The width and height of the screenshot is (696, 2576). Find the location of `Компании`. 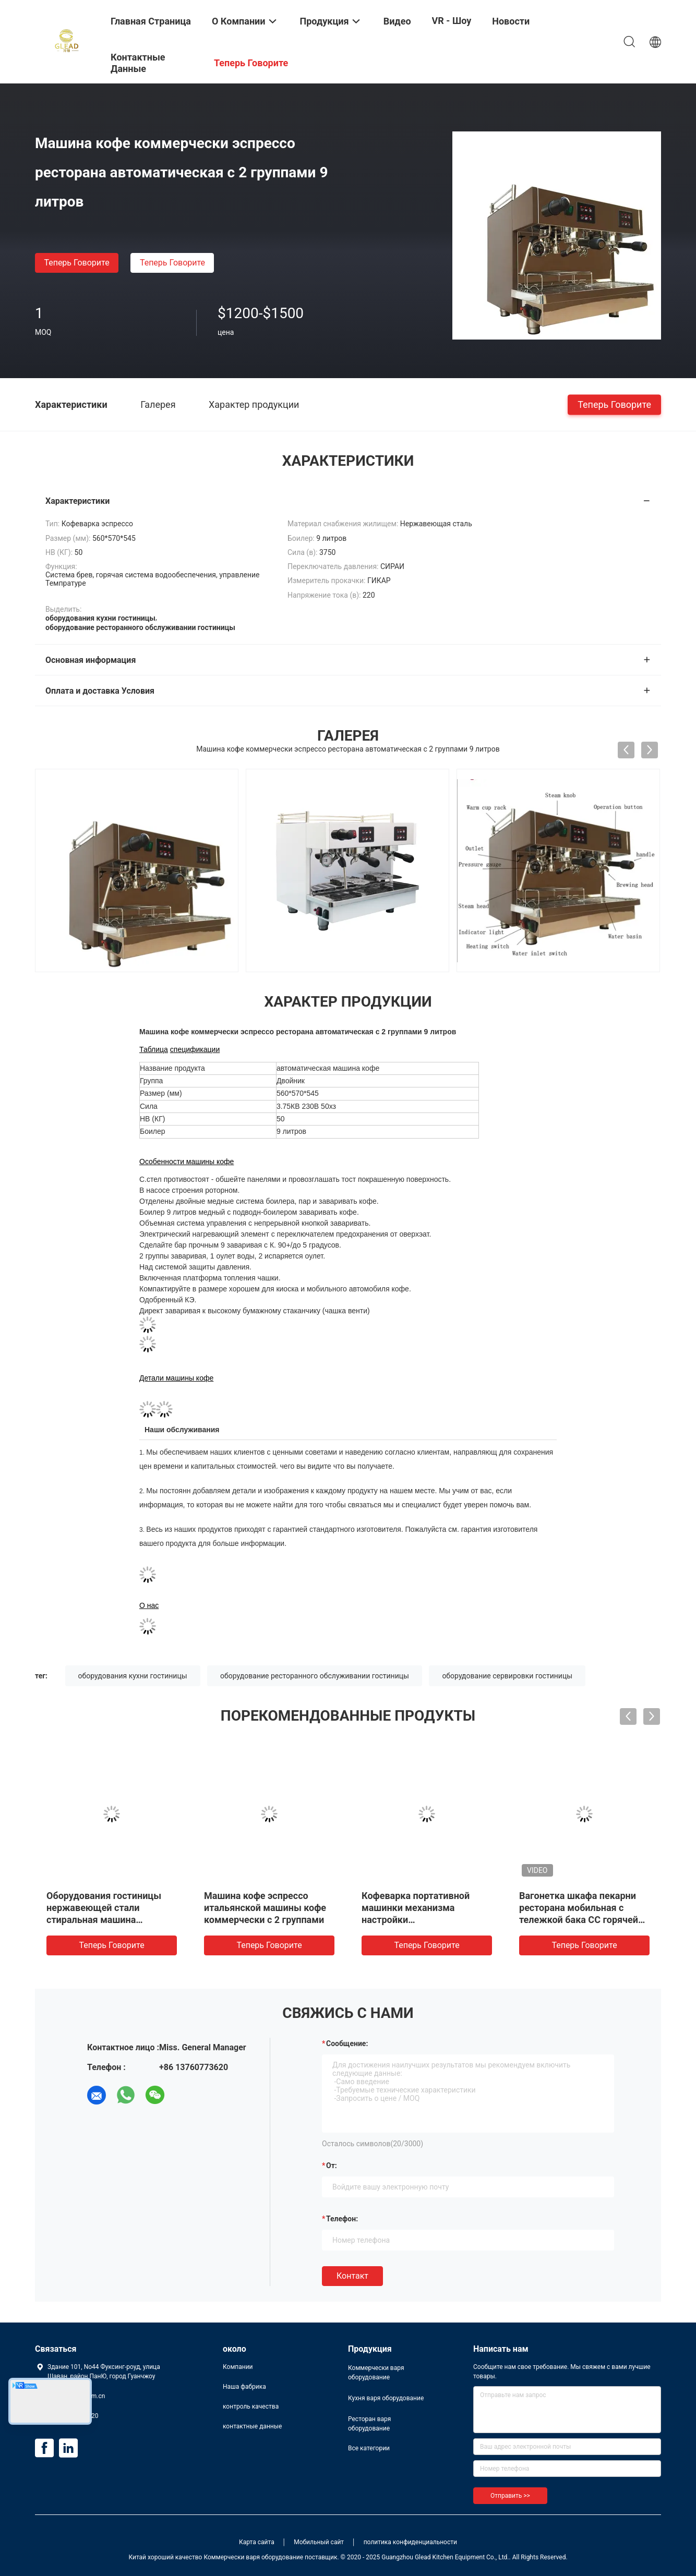

Компании is located at coordinates (238, 2367).